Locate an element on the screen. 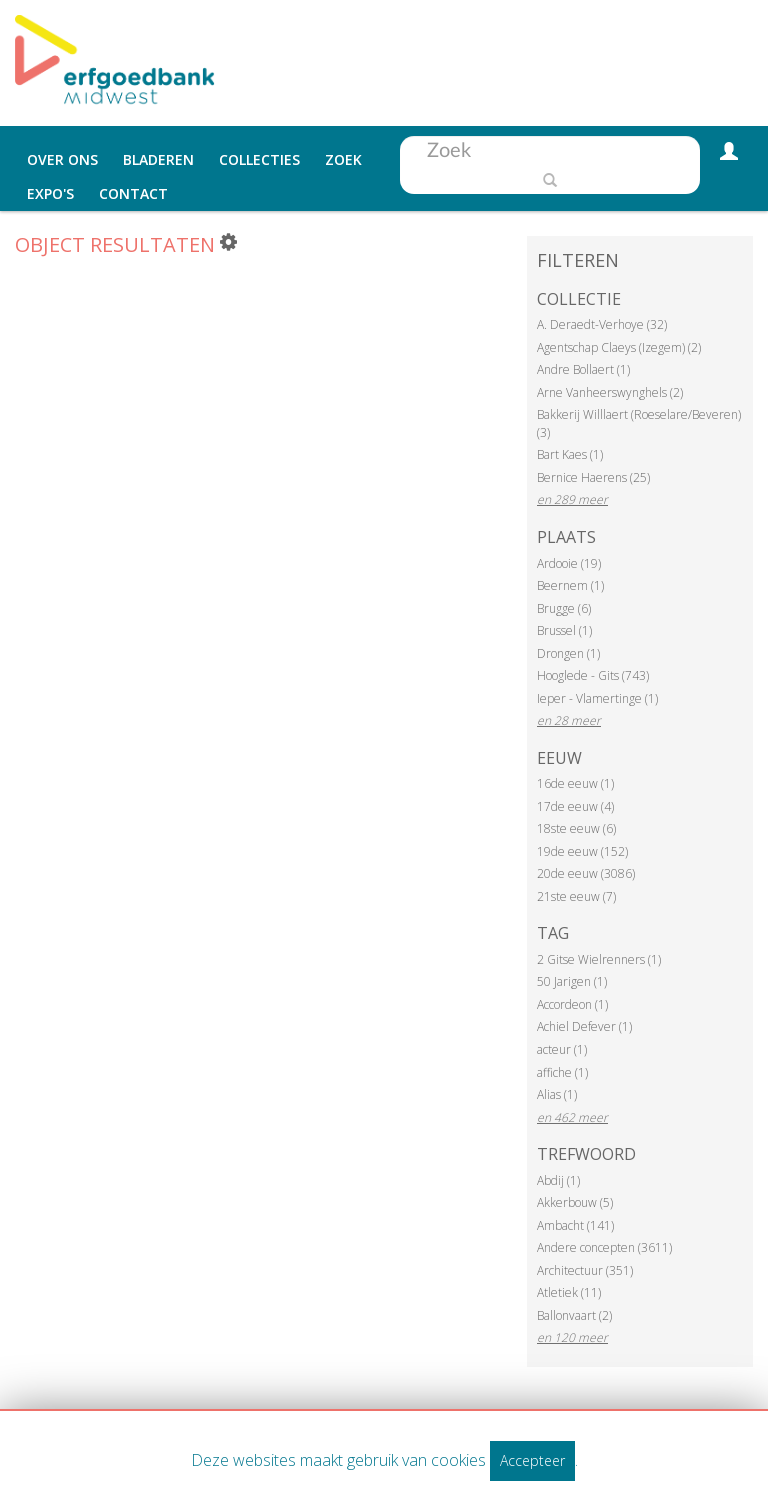 This screenshot has height=1511, width=768. Atletiek (11) is located at coordinates (569, 1292).